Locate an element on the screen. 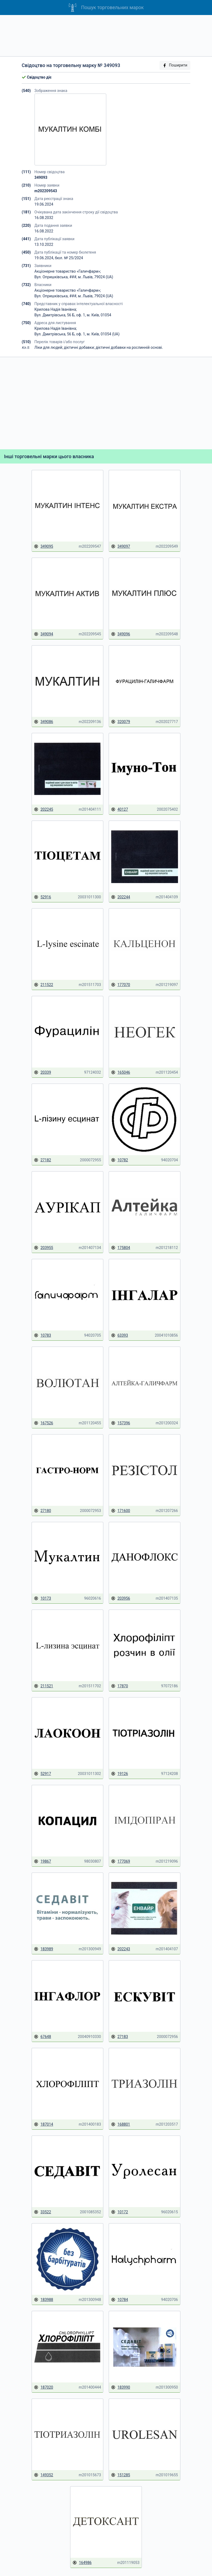  27183 is located at coordinates (119, 2036).